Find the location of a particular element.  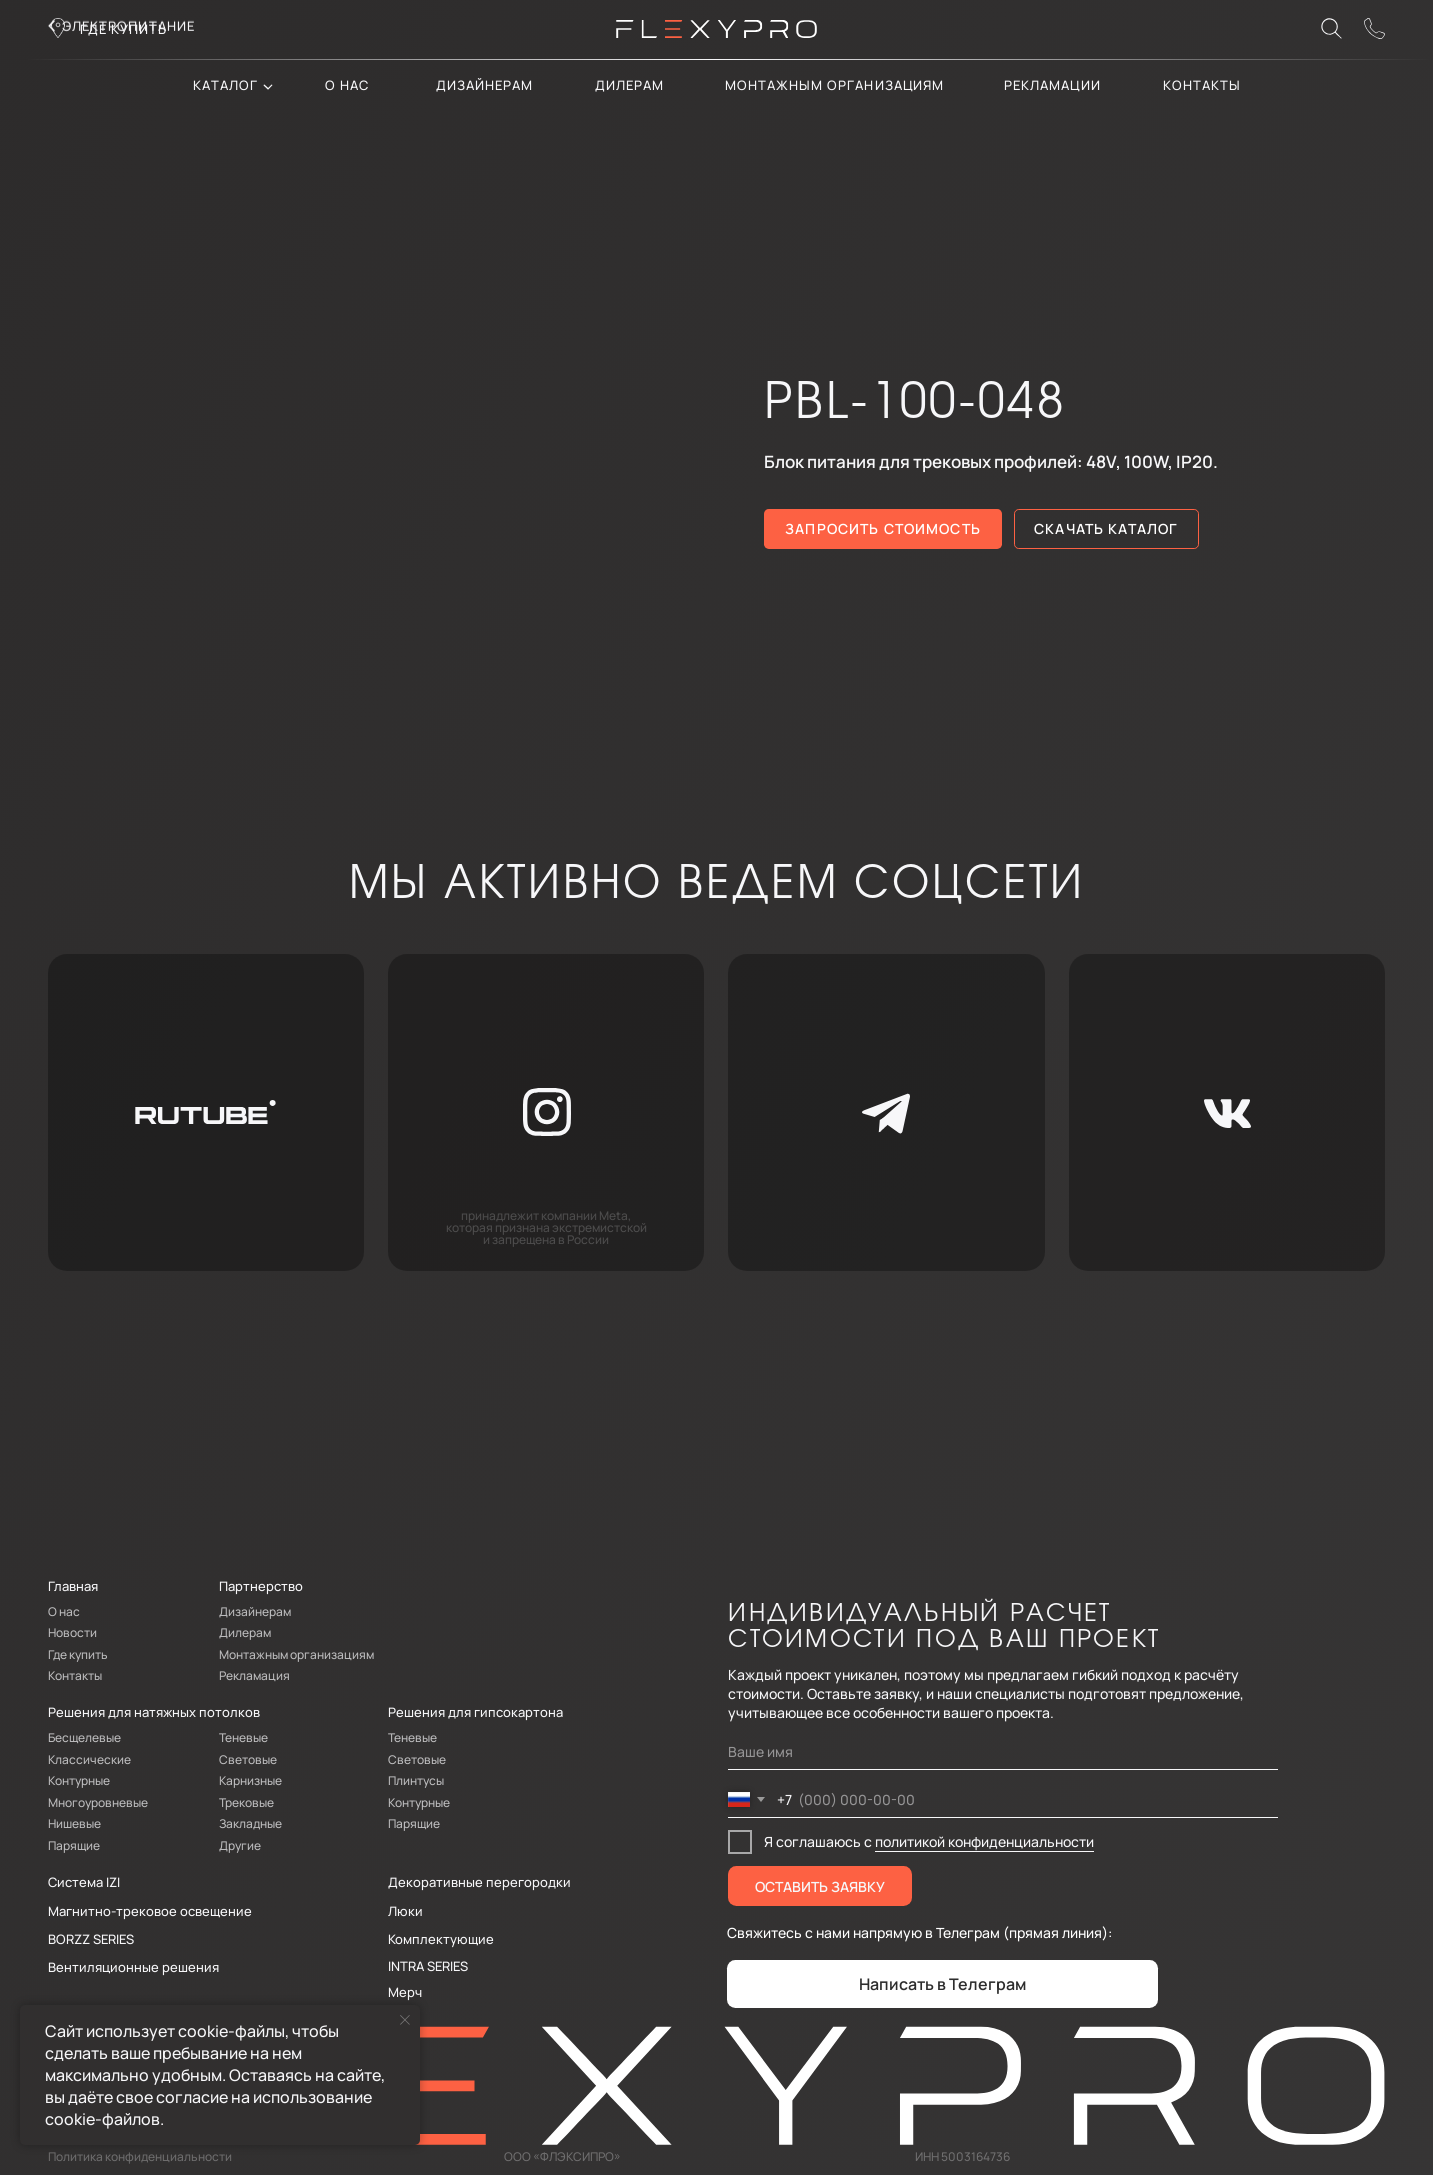

Закладные is located at coordinates (250, 1823).